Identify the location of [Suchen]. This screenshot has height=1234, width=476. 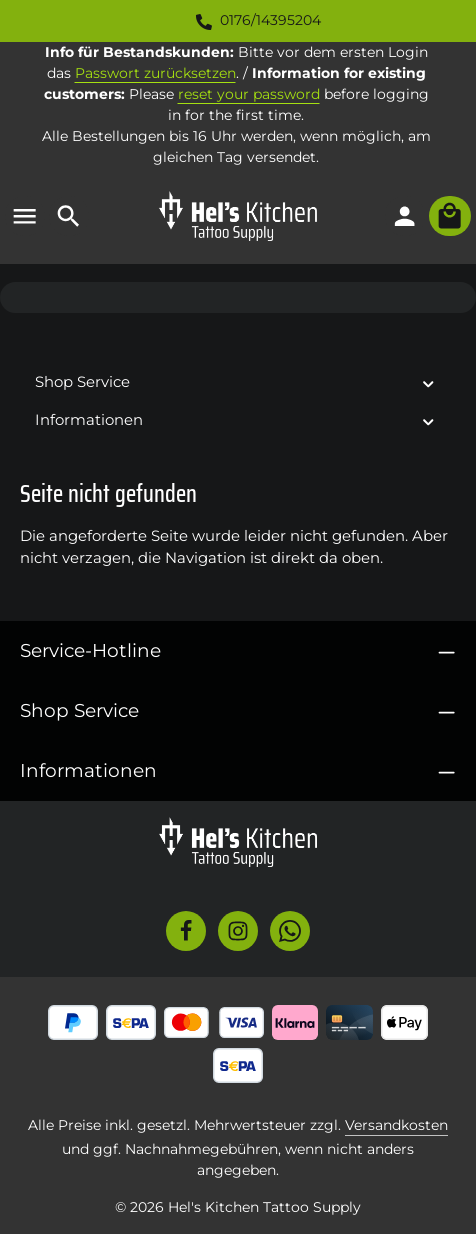
(69, 216).